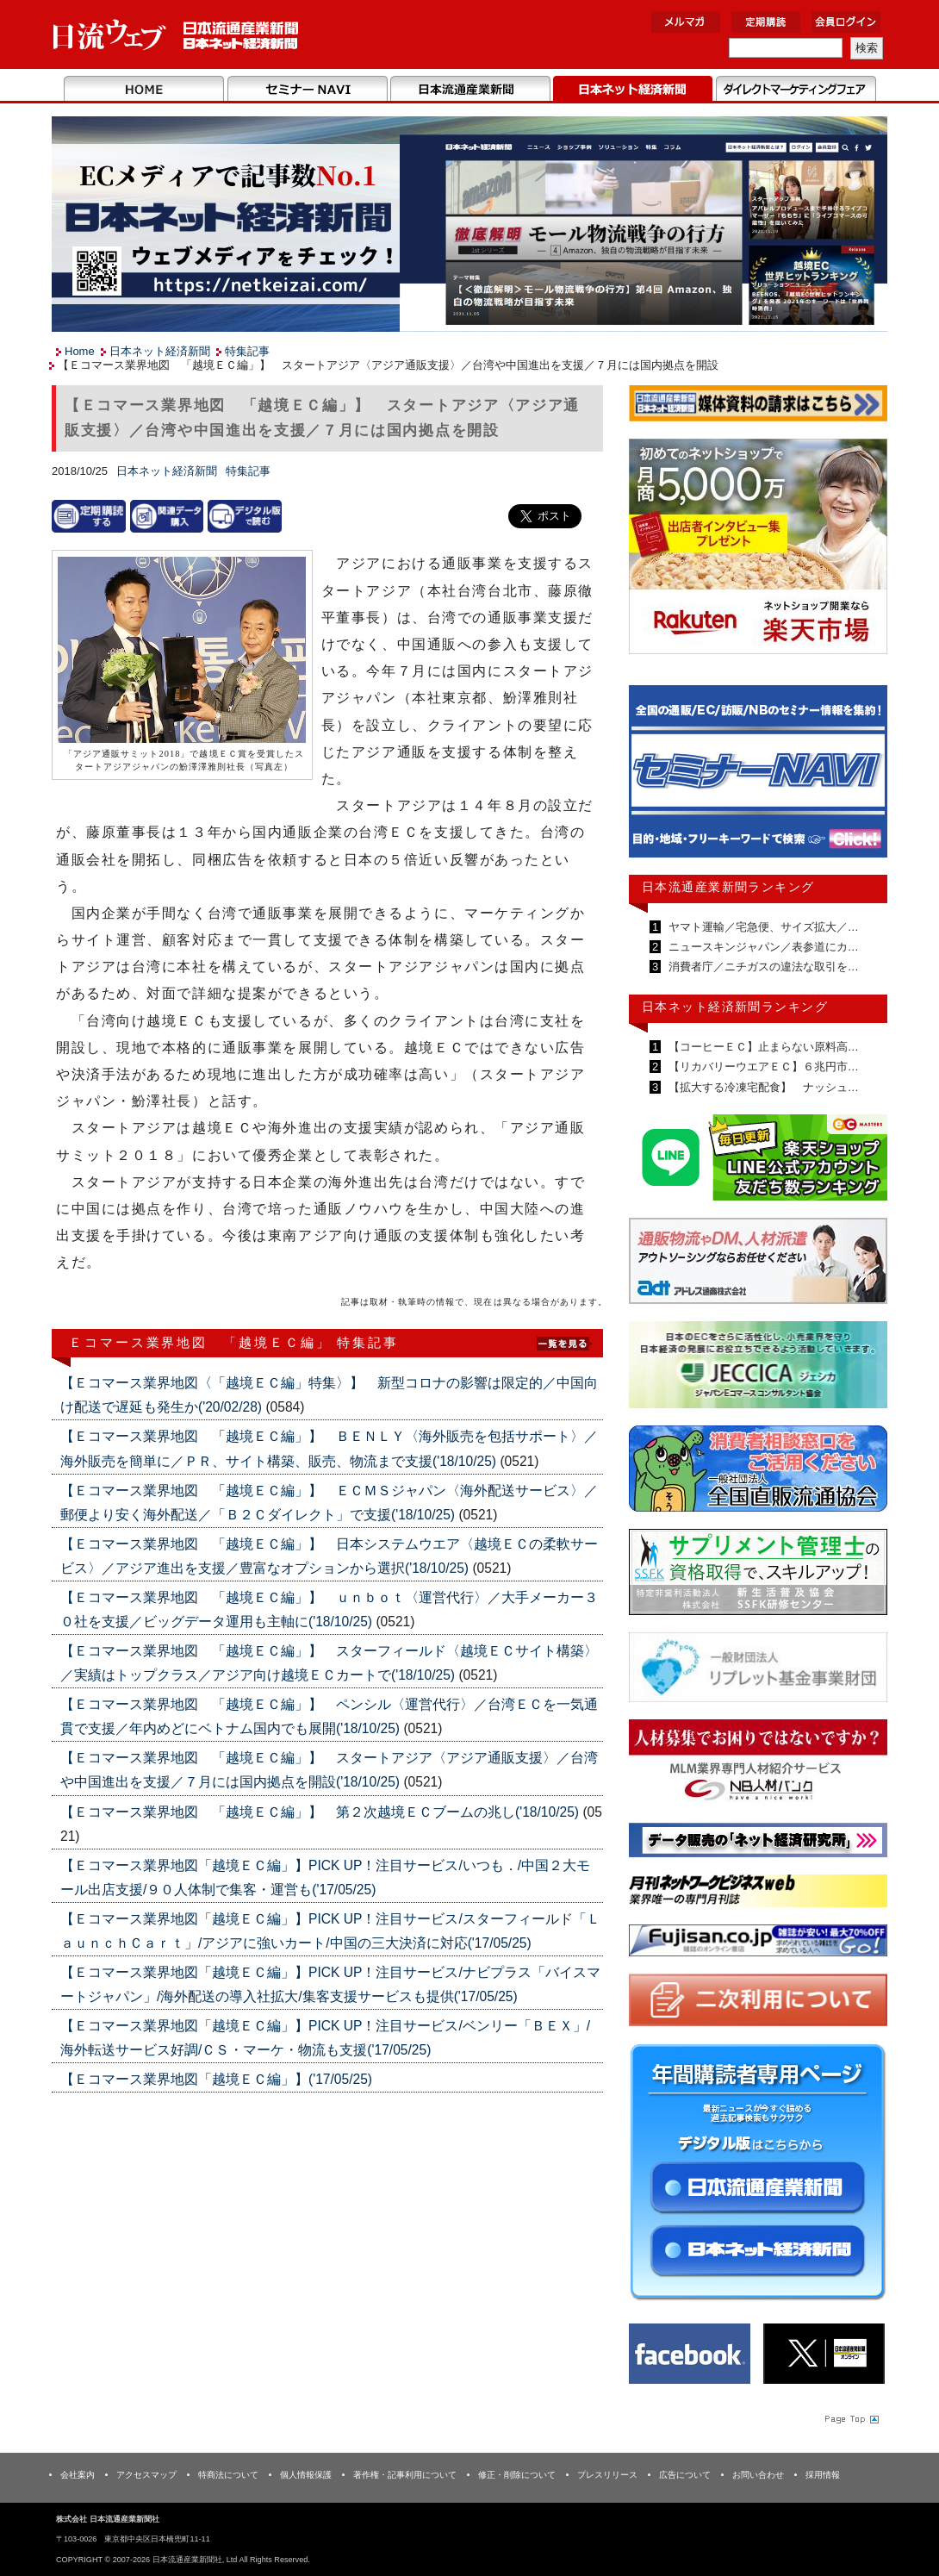  Describe the element at coordinates (762, 1087) in the screenshot. I see `【拡大する冷凍宅配食】 ナッシュ…` at that location.